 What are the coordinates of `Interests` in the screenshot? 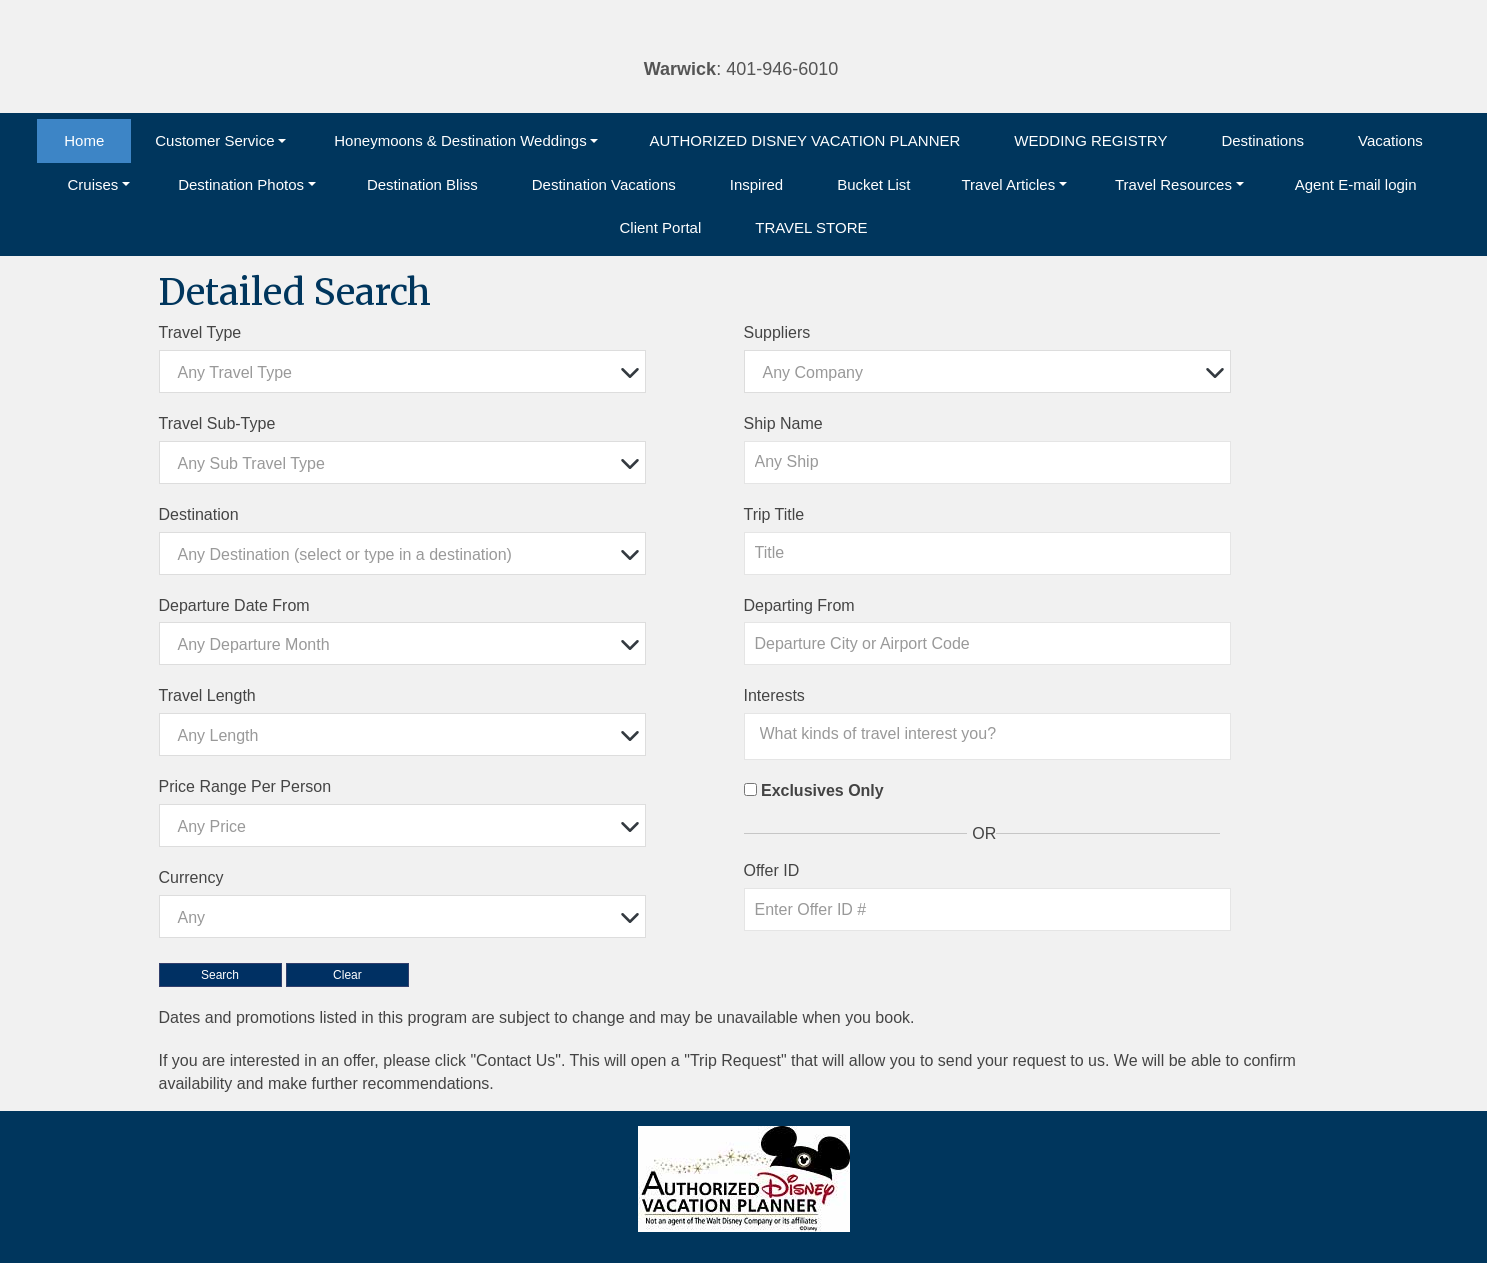 It's located at (774, 695).